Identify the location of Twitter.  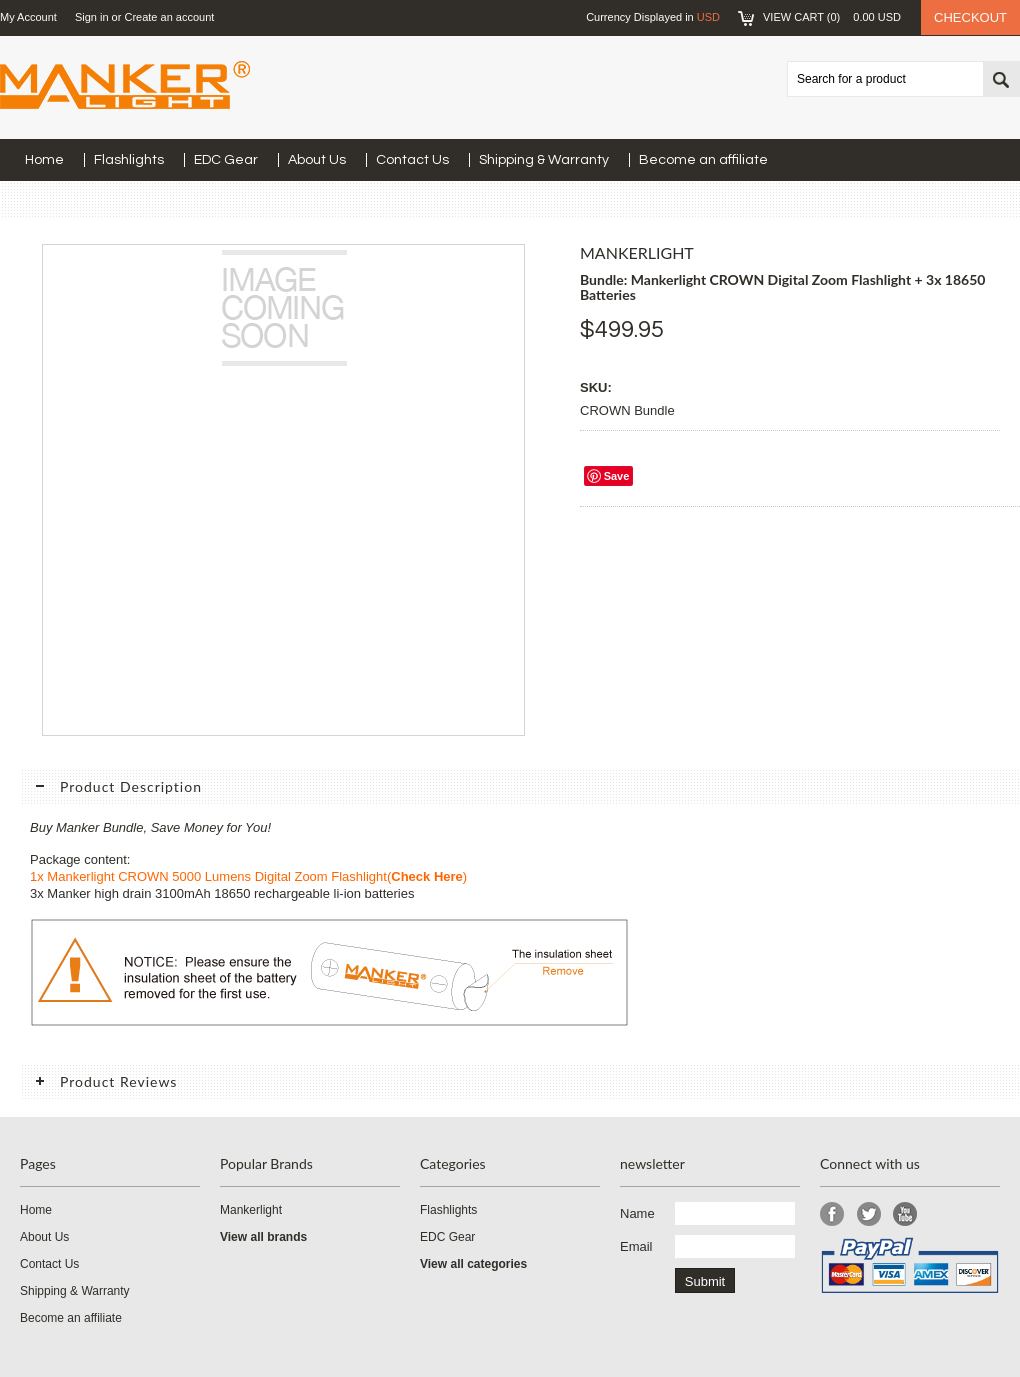
(869, 1214).